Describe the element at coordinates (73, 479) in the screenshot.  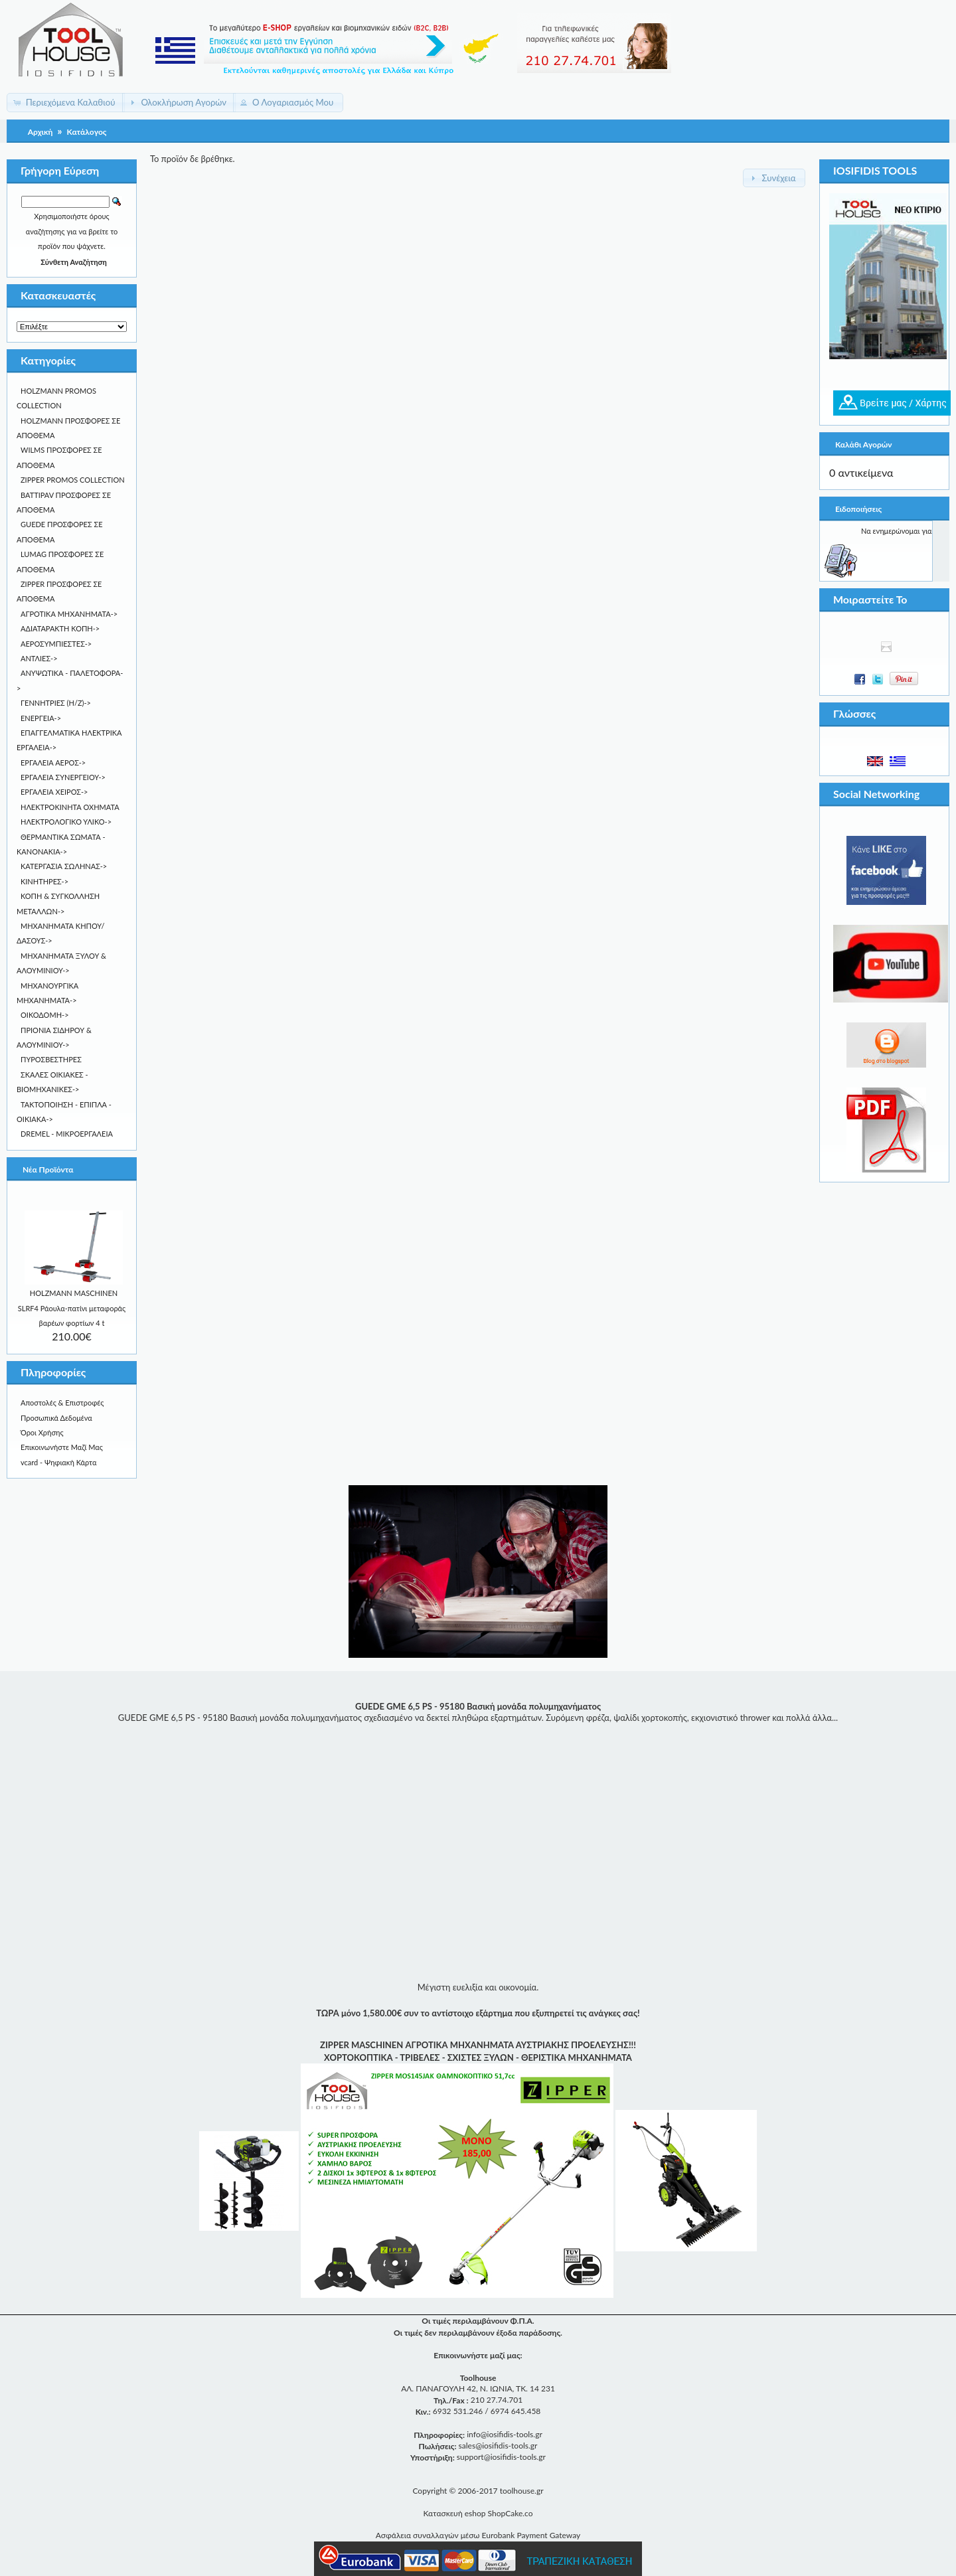
I see `ZIPPER PROMOS COLLECTION` at that location.